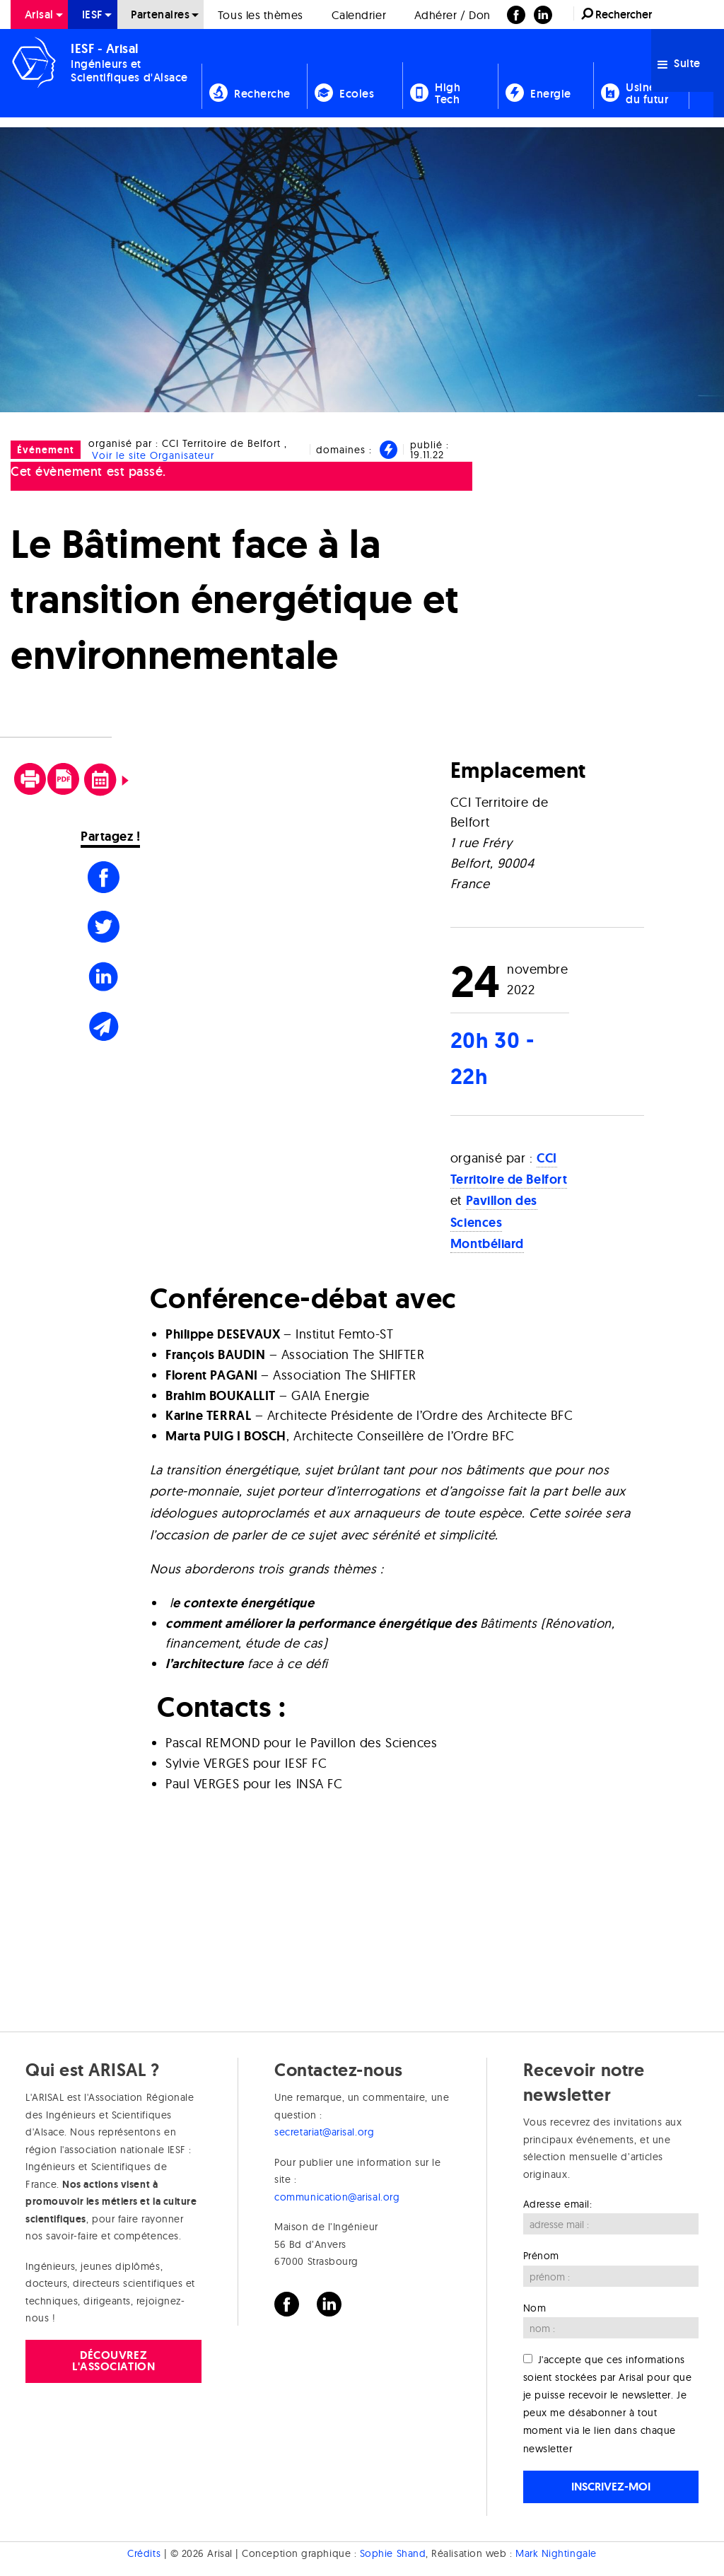  What do you see at coordinates (153, 455) in the screenshot?
I see `Voir le site Organisateur` at bounding box center [153, 455].